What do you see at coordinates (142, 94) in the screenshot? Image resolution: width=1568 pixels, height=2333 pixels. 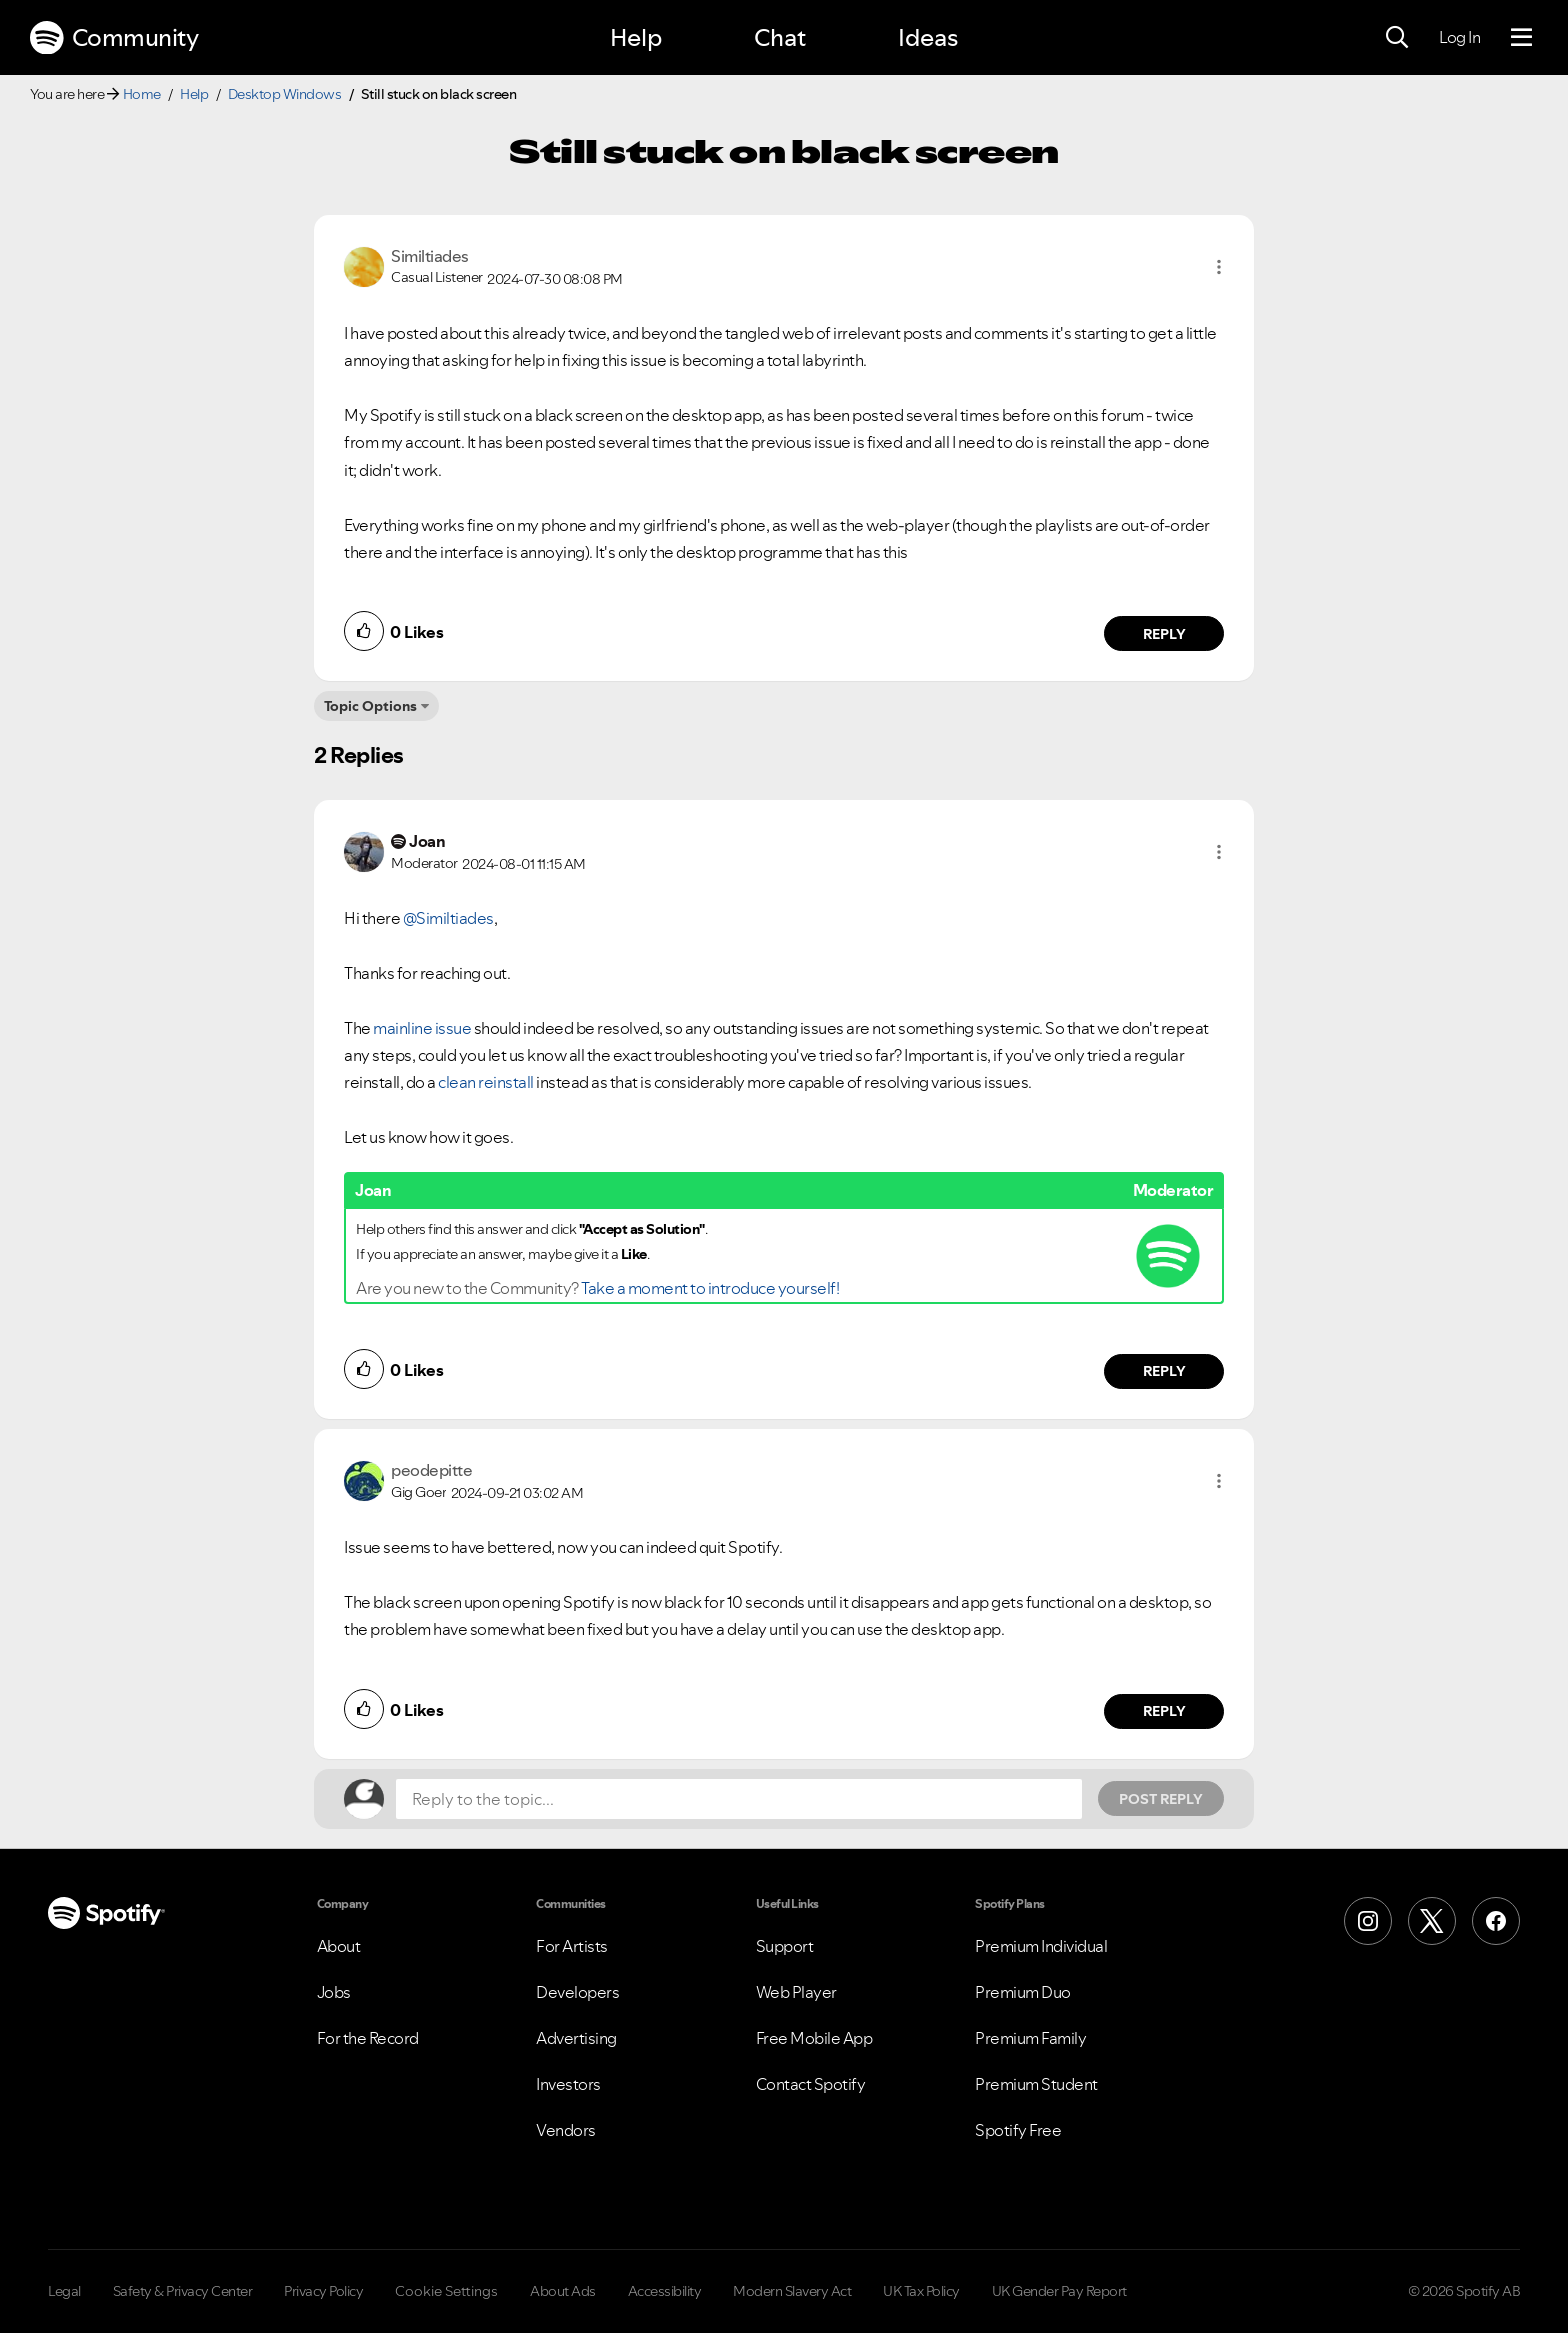 I see `Home` at bounding box center [142, 94].